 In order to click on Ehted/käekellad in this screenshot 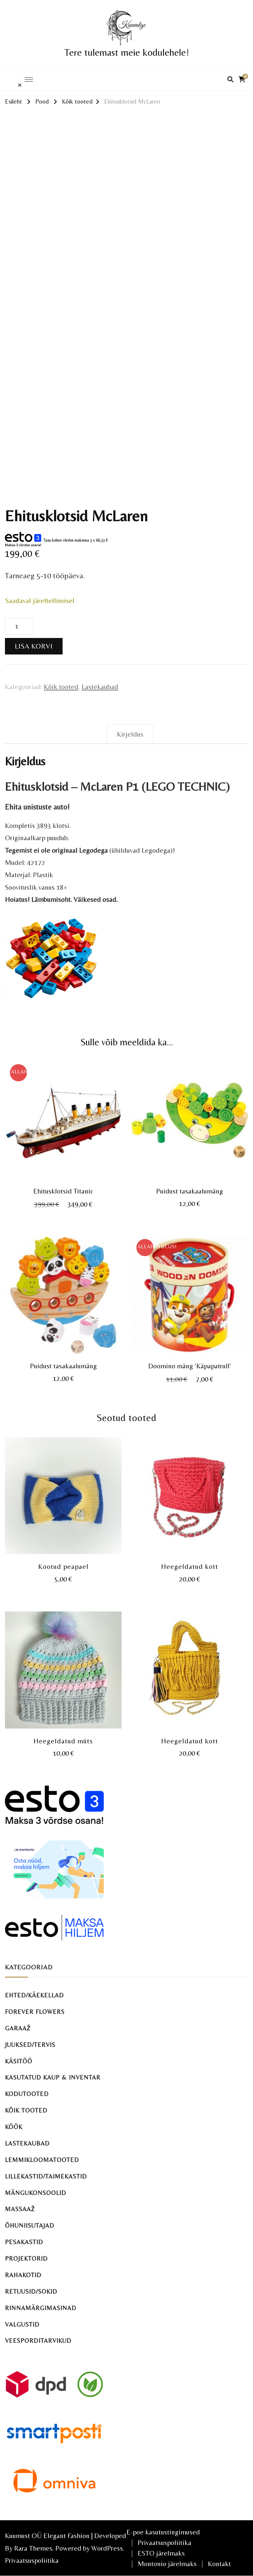, I will do `click(34, 1995)`.